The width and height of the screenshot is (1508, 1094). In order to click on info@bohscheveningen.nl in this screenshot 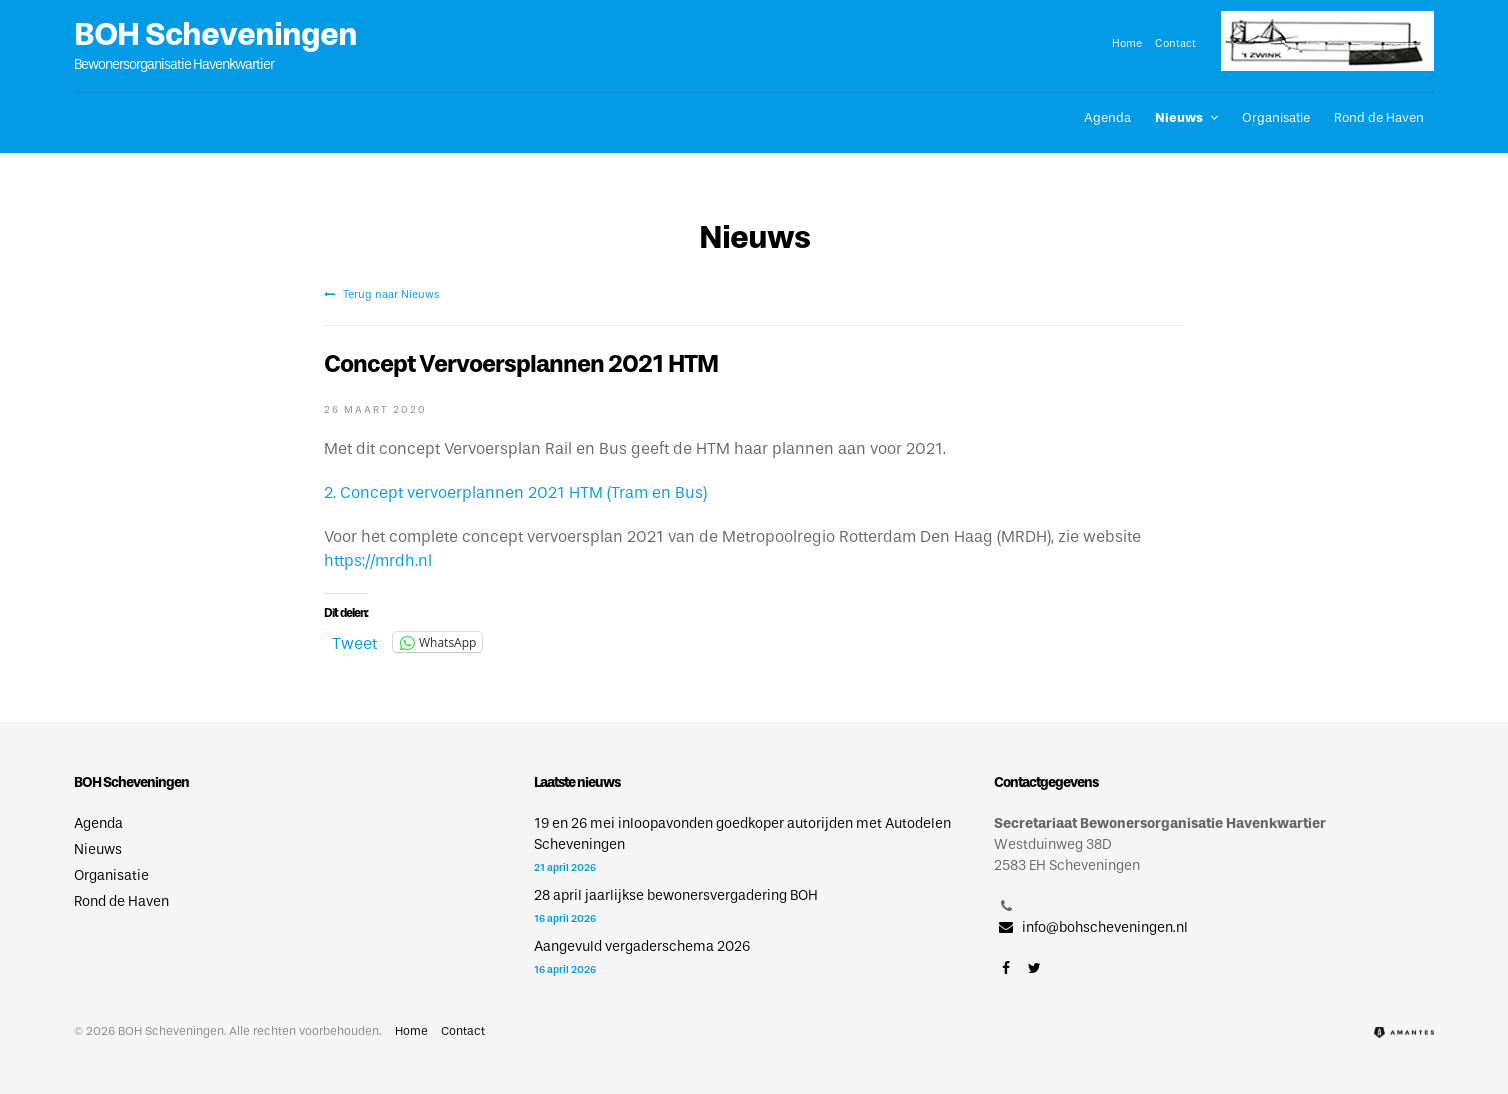, I will do `click(1091, 927)`.